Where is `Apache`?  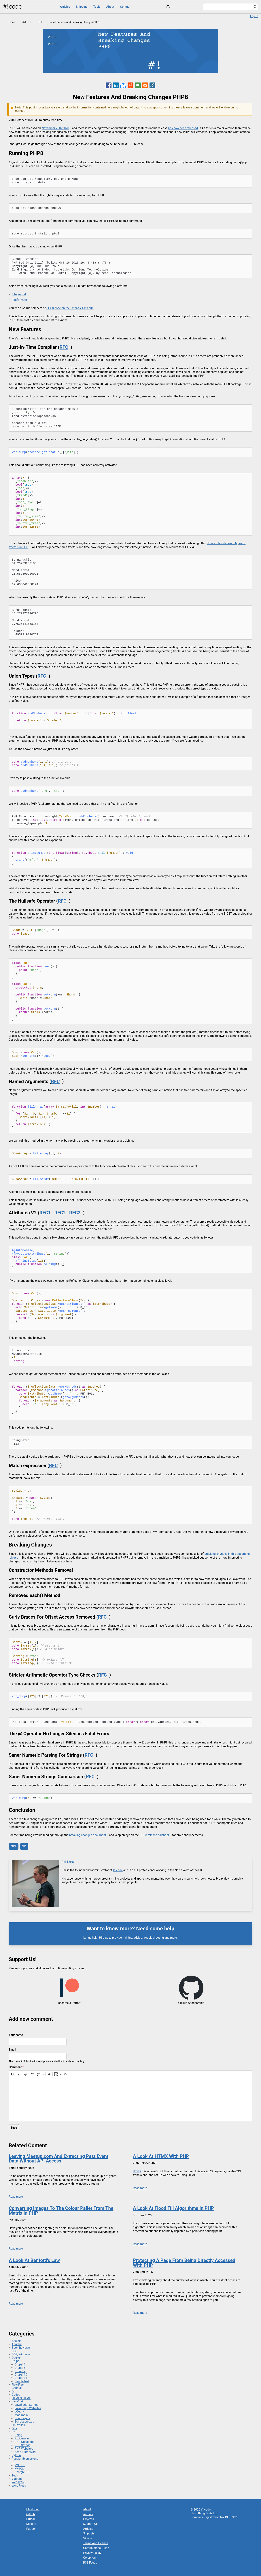
Apache is located at coordinates (17, 2344).